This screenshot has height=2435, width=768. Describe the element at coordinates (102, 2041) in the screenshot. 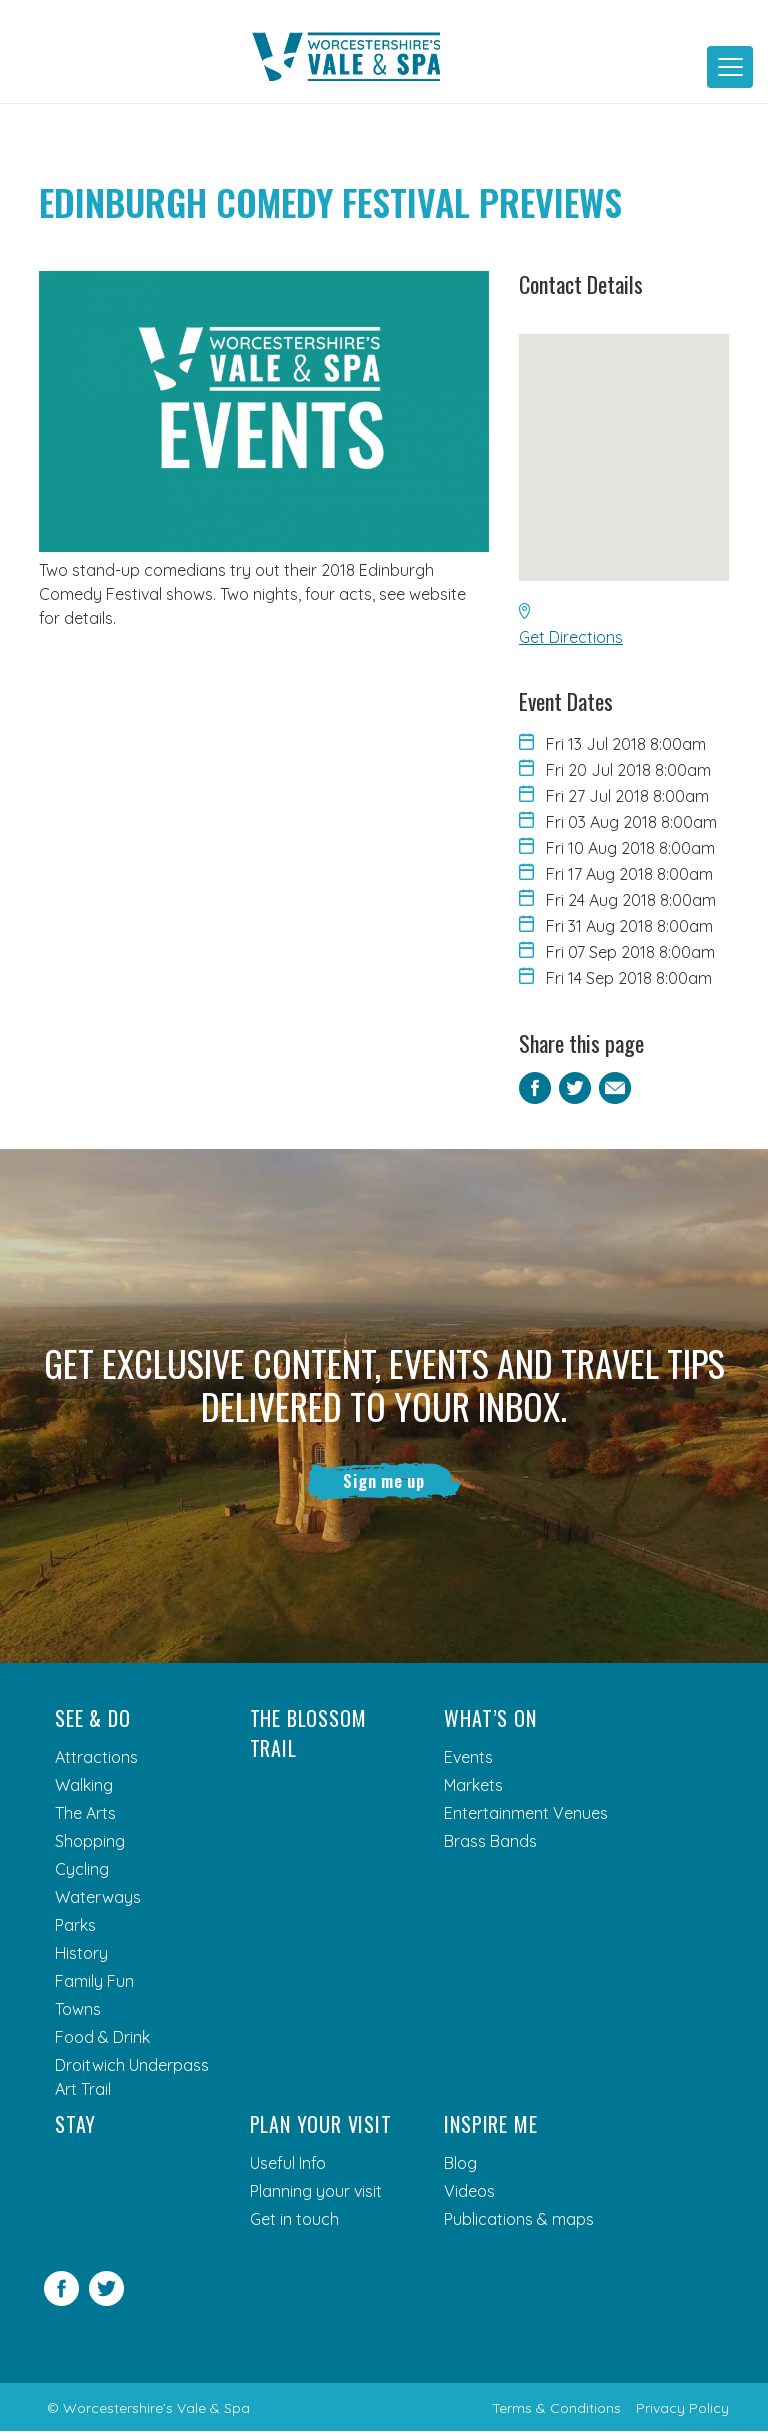

I see `Food & Drink` at that location.